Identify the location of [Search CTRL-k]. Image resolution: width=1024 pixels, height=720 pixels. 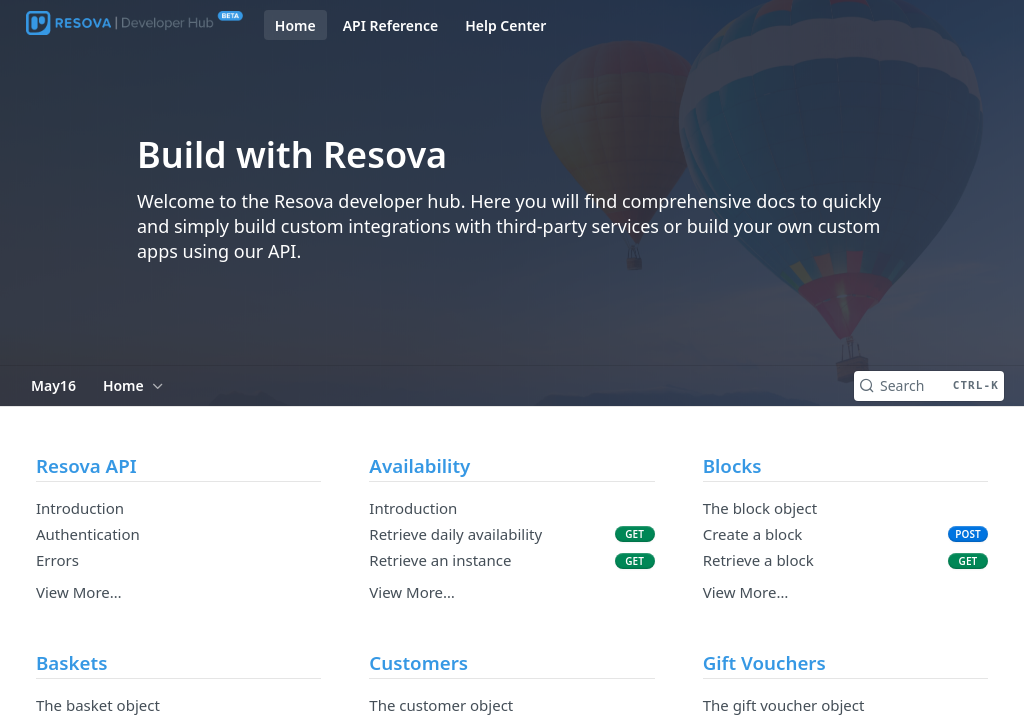
(929, 386).